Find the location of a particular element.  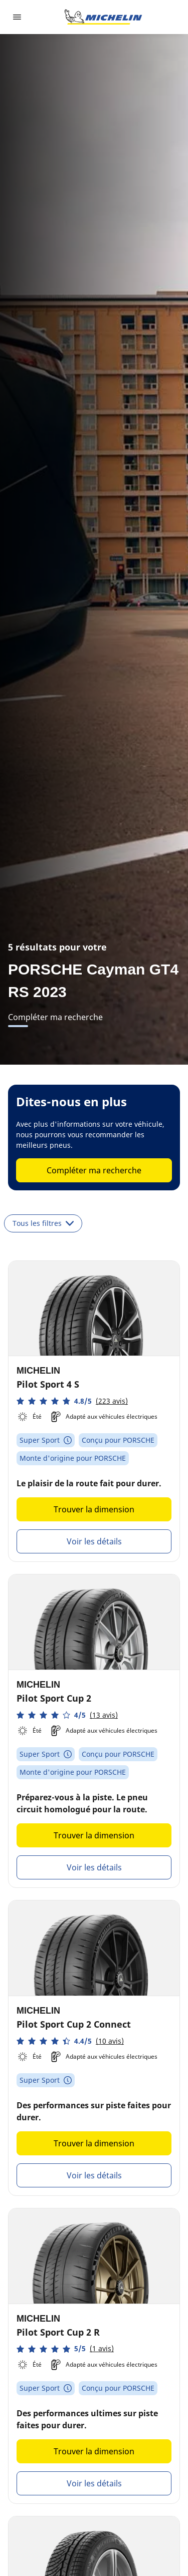

[Aller à la page d'accueil] is located at coordinates (103, 17).